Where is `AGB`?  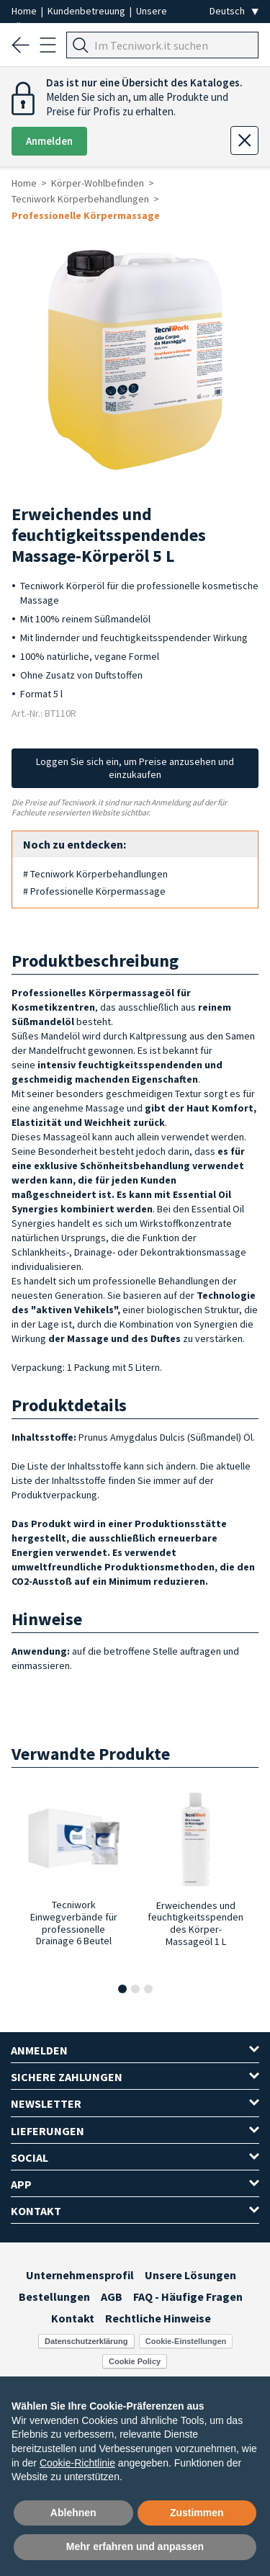 AGB is located at coordinates (111, 2296).